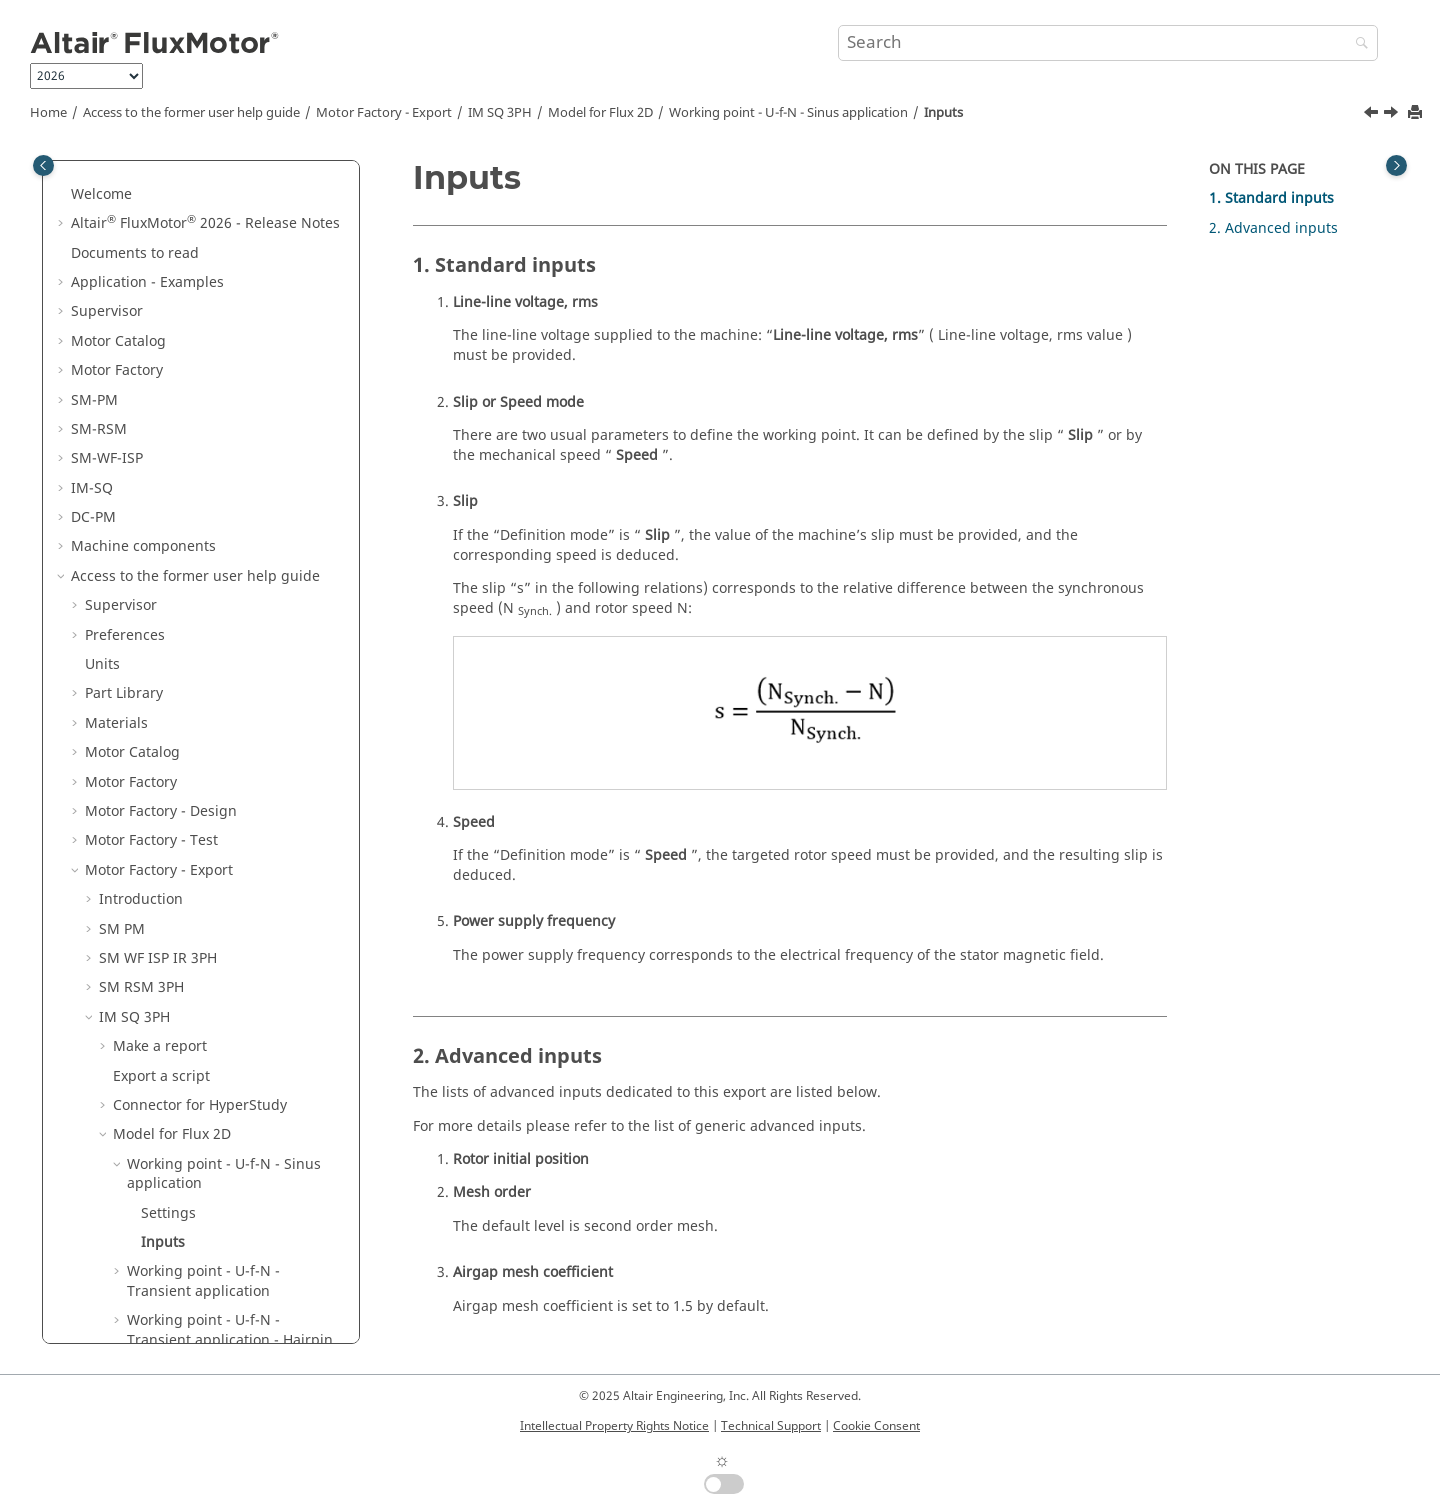 The image size is (1440, 1511). I want to click on [Search], so click(1357, 44).